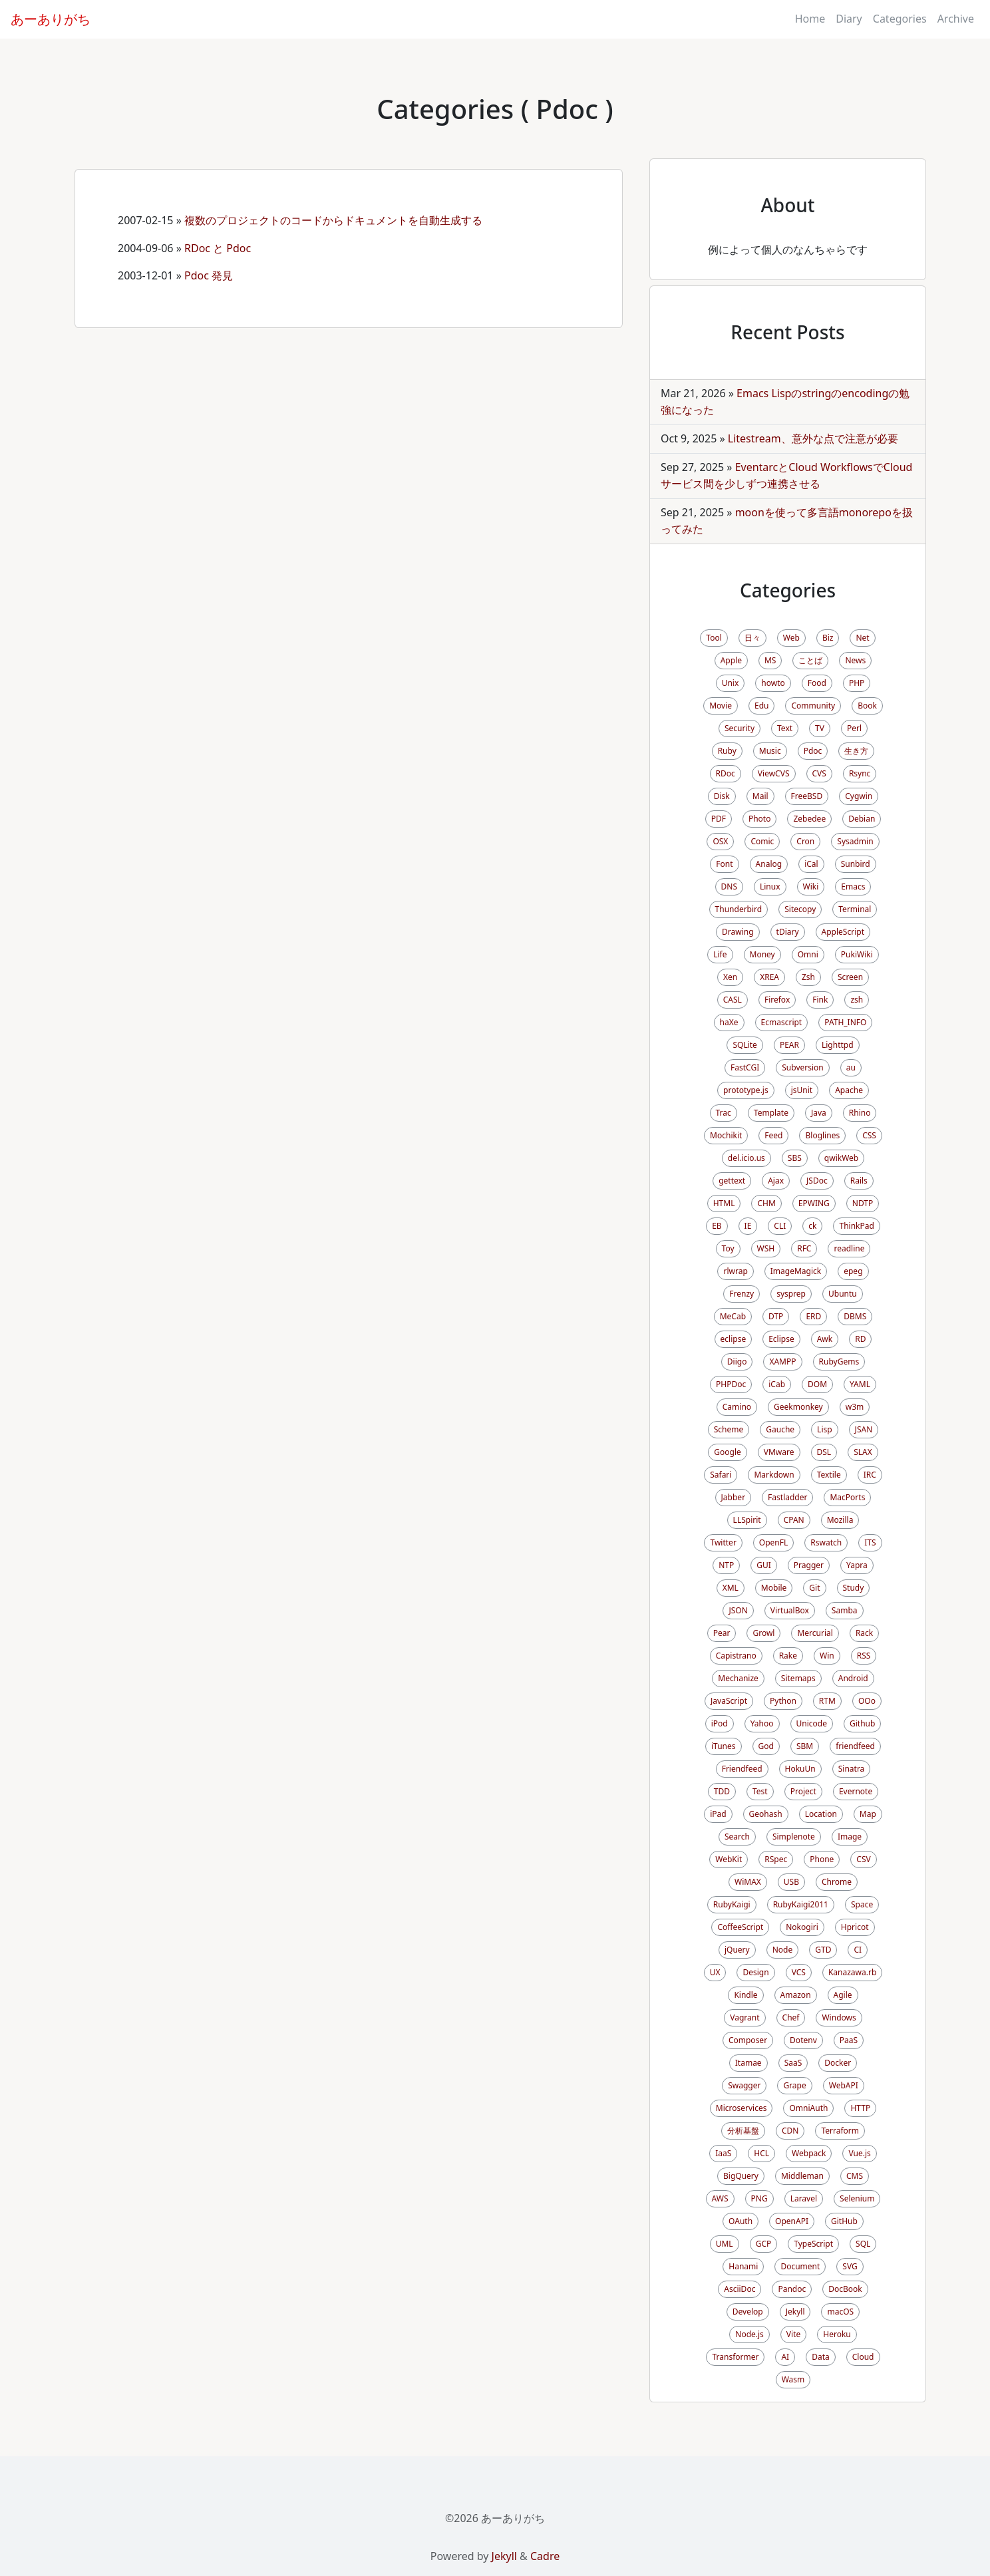 This screenshot has width=990, height=2576. I want to click on Rsync, so click(860, 773).